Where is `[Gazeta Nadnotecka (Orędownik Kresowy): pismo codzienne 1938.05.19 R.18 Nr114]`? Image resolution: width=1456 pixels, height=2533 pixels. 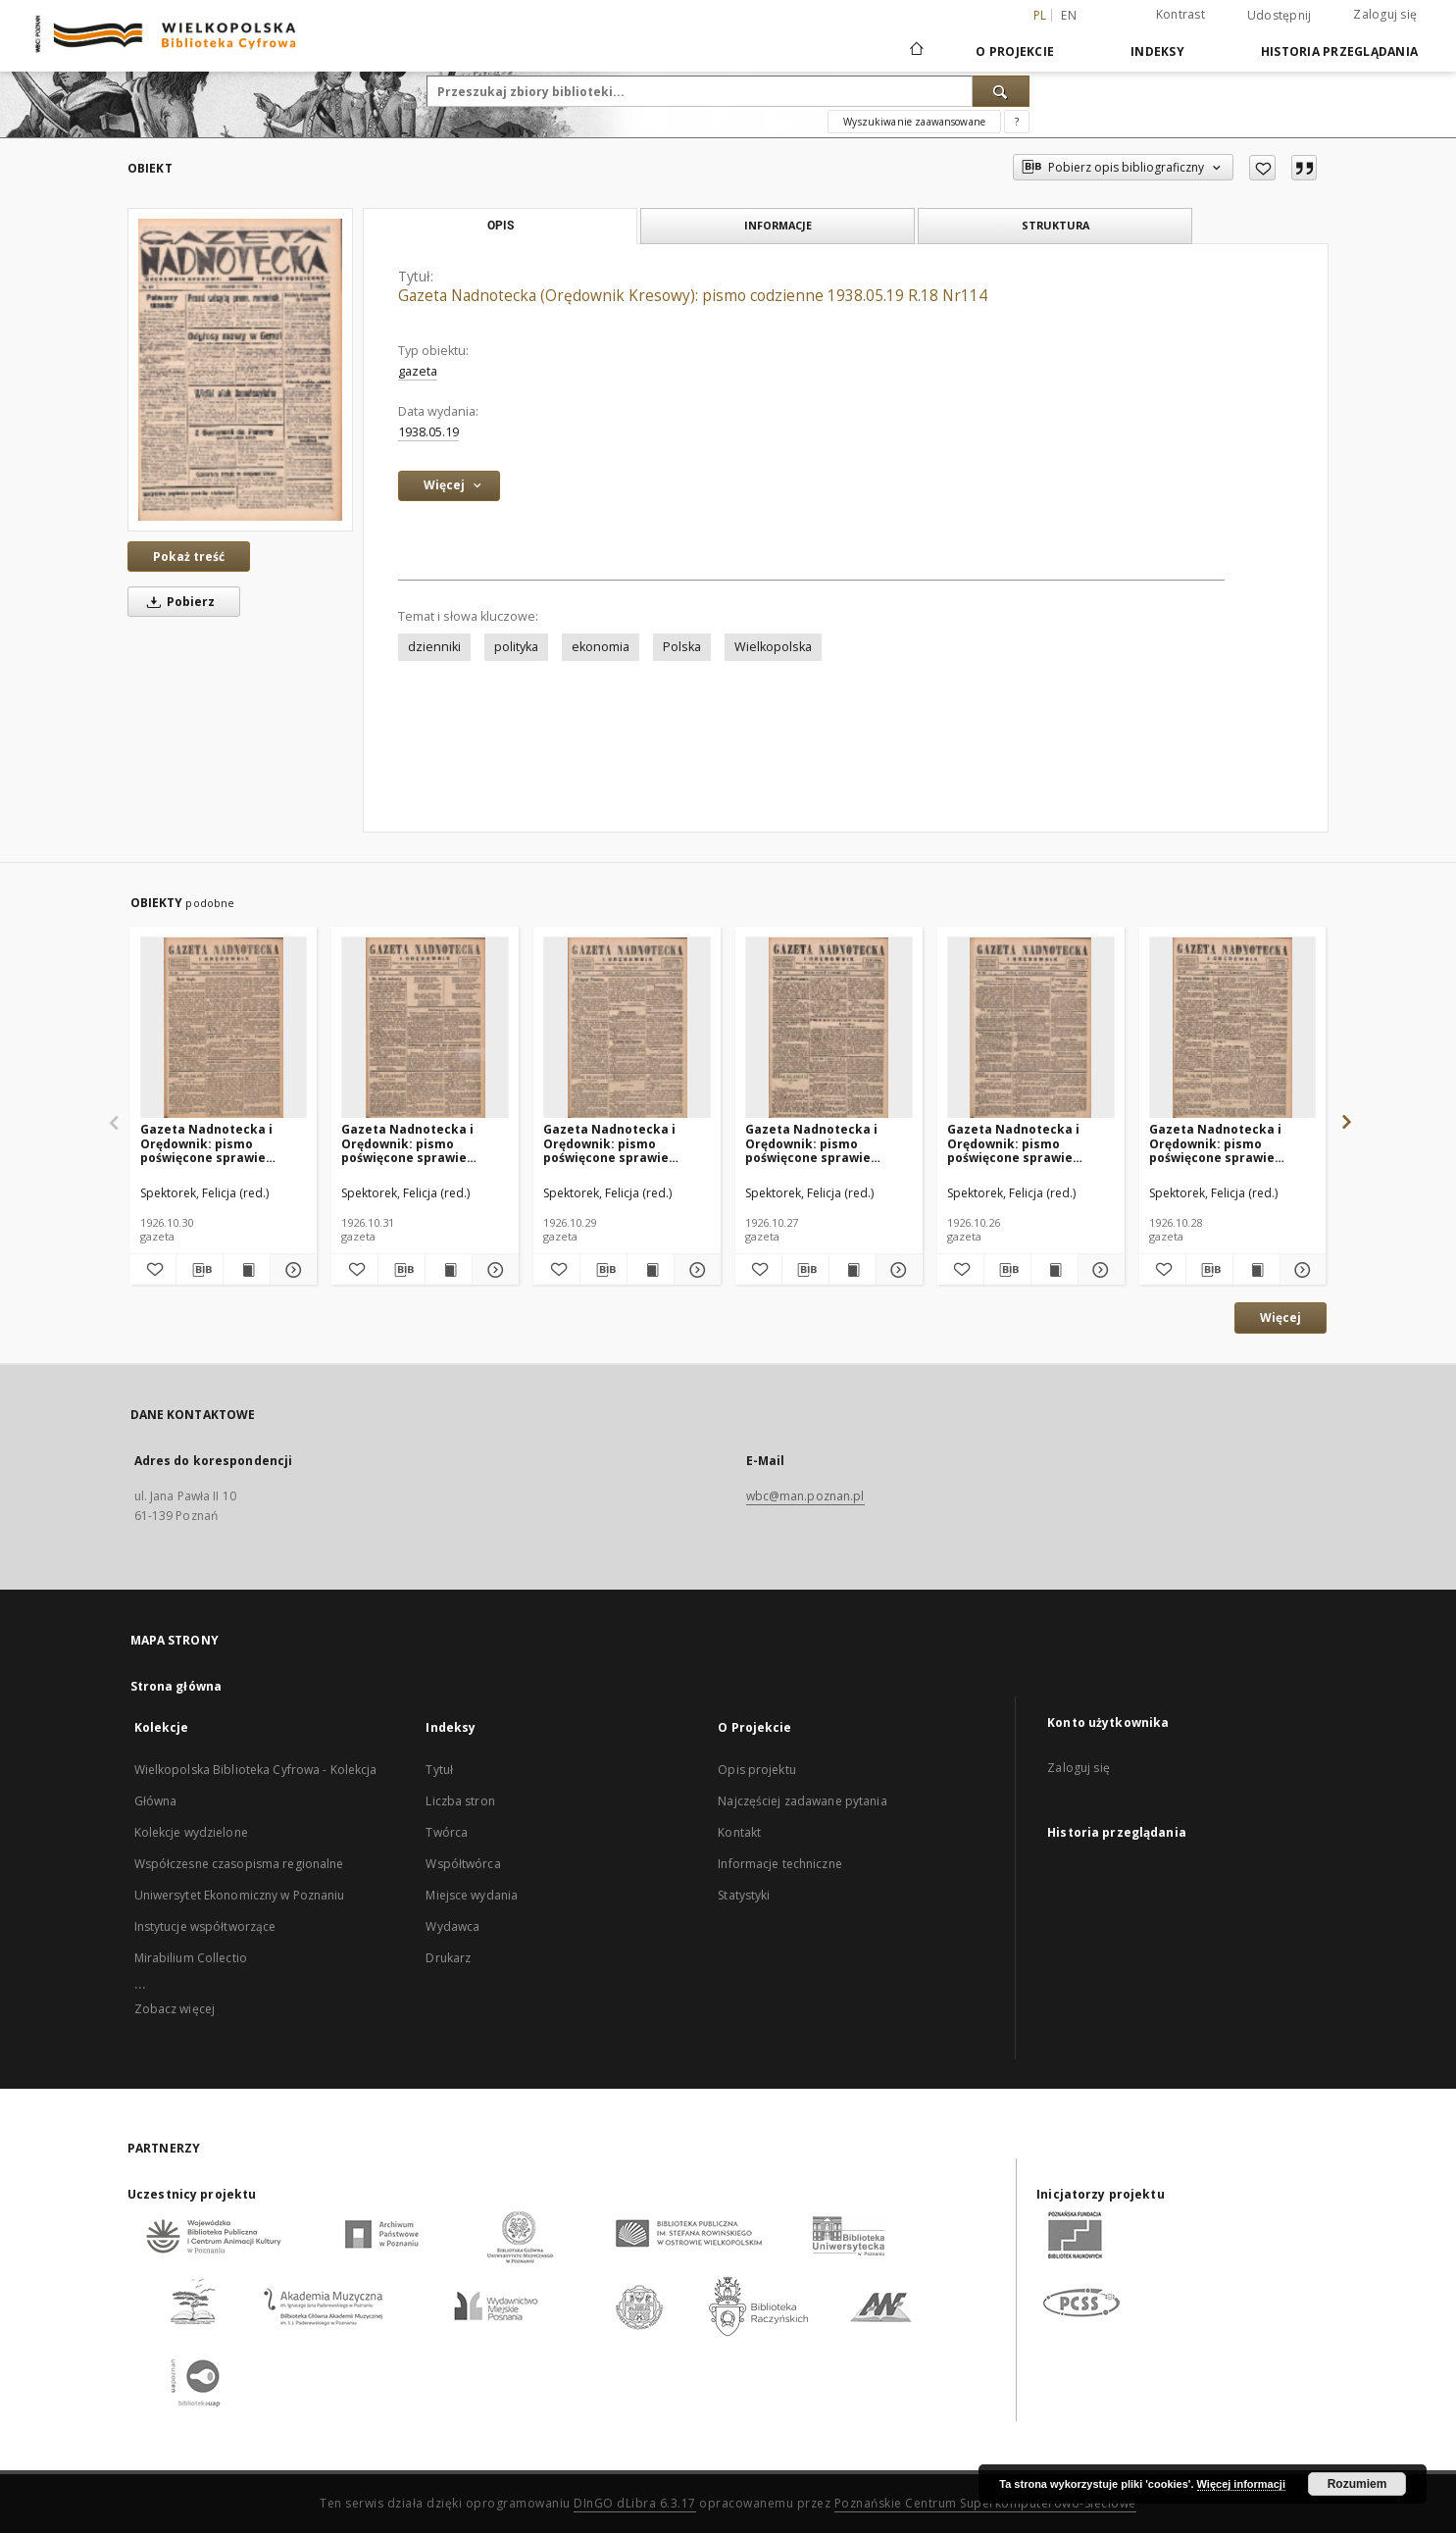
[Gazeta Nadnotecka (Orędownik Kresowy): pismo codzienne 1938.05.19 R.18 Nr114] is located at coordinates (240, 370).